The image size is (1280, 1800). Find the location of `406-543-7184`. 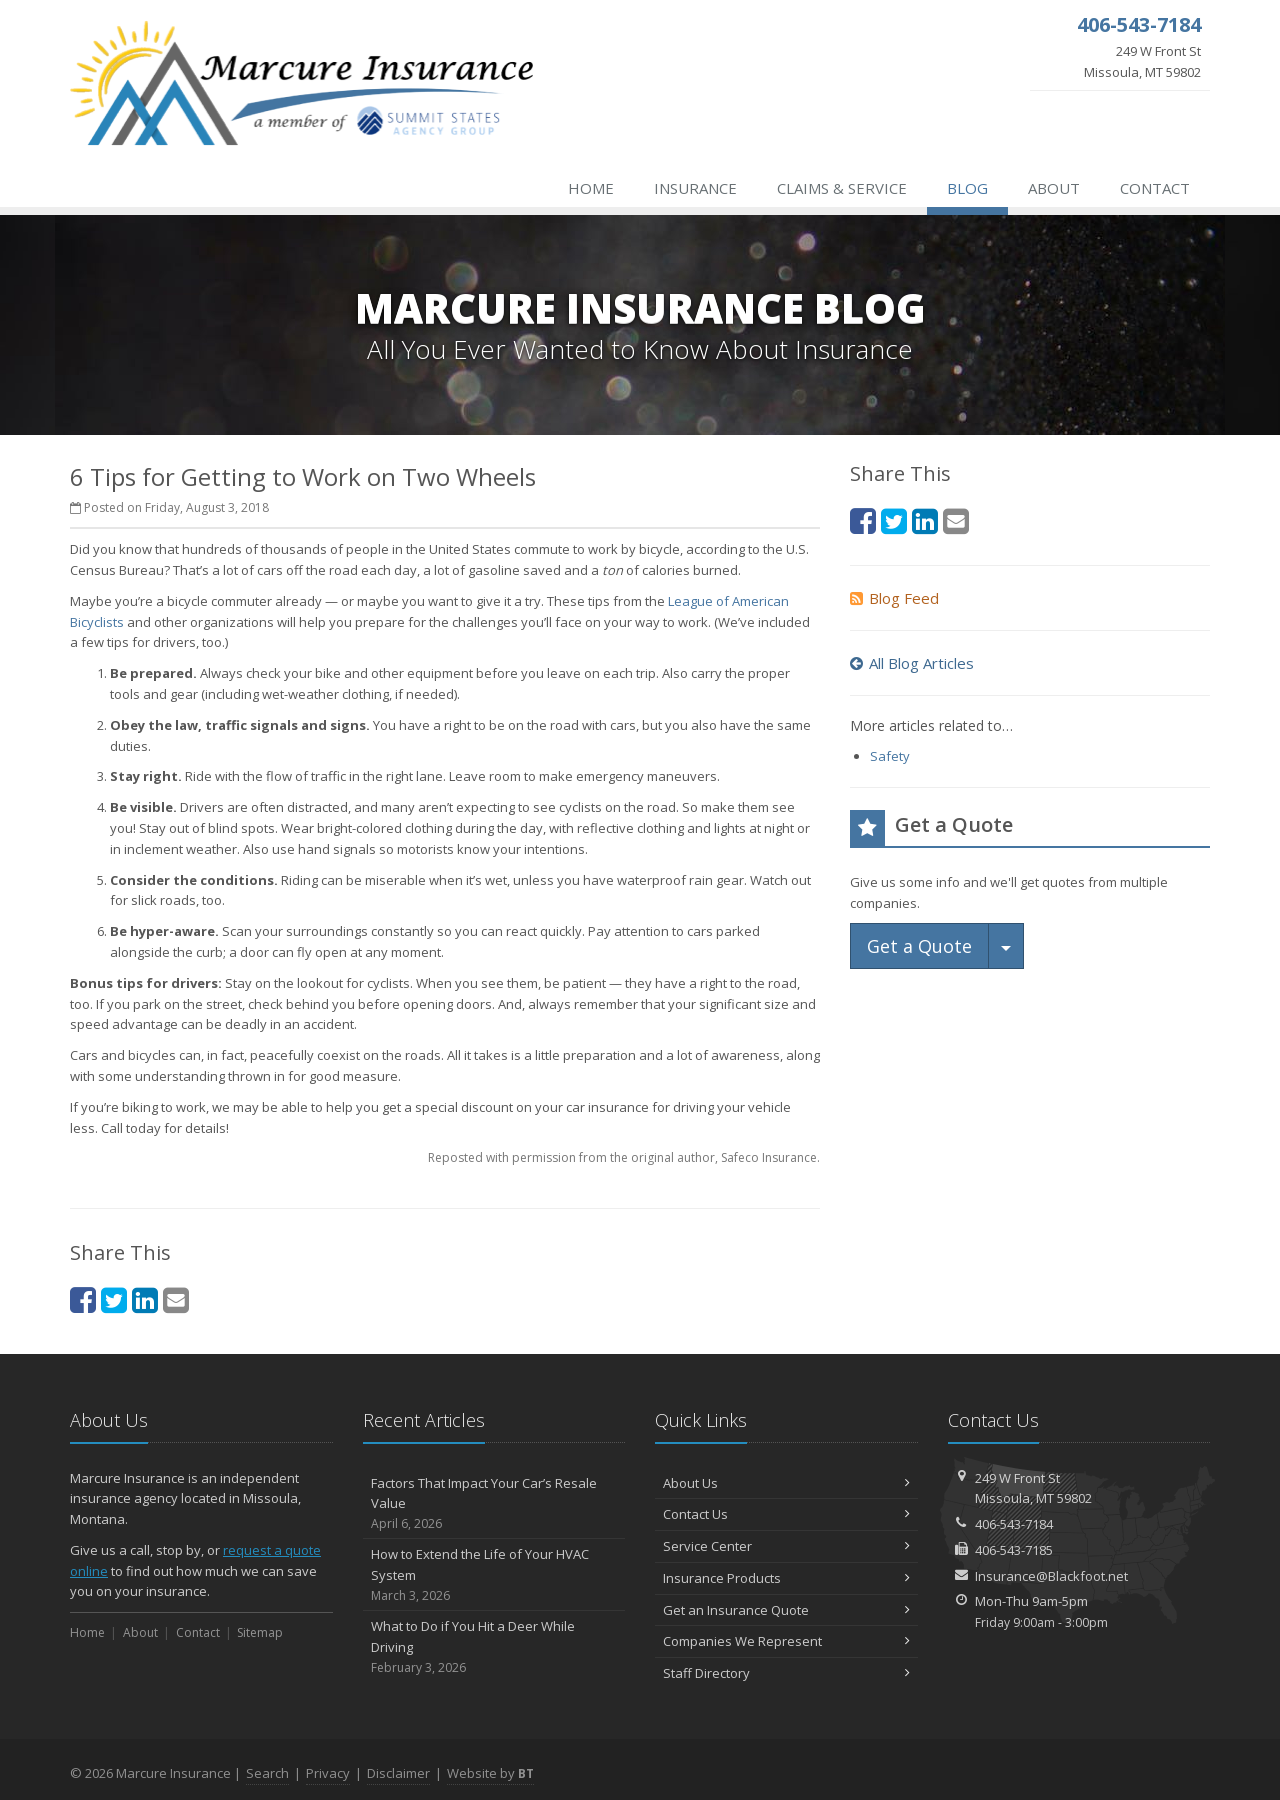

406-543-7184 is located at coordinates (1014, 1524).